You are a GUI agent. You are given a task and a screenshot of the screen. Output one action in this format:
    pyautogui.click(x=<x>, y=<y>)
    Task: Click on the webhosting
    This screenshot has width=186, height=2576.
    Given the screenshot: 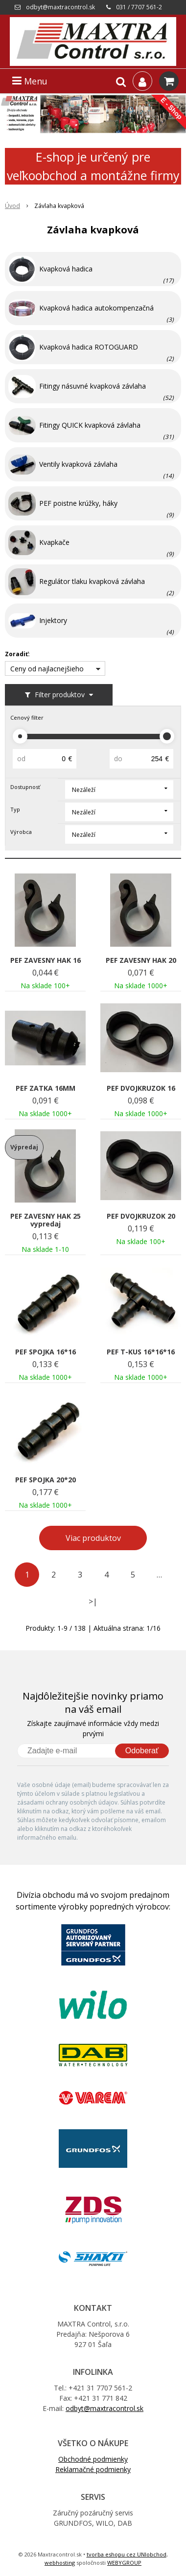 What is the action you would take?
    pyautogui.click(x=60, y=2562)
    